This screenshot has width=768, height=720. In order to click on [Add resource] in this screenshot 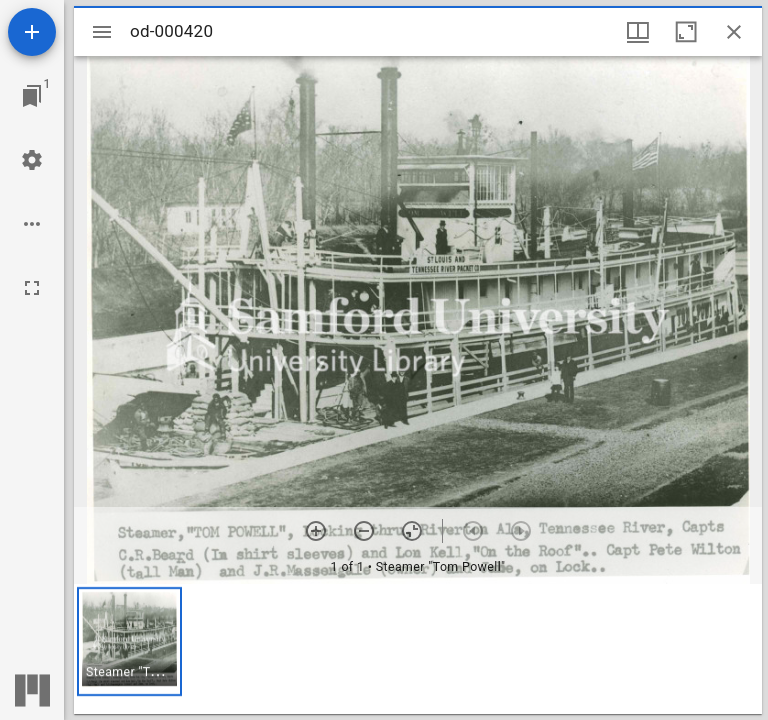, I will do `click(32, 32)`.